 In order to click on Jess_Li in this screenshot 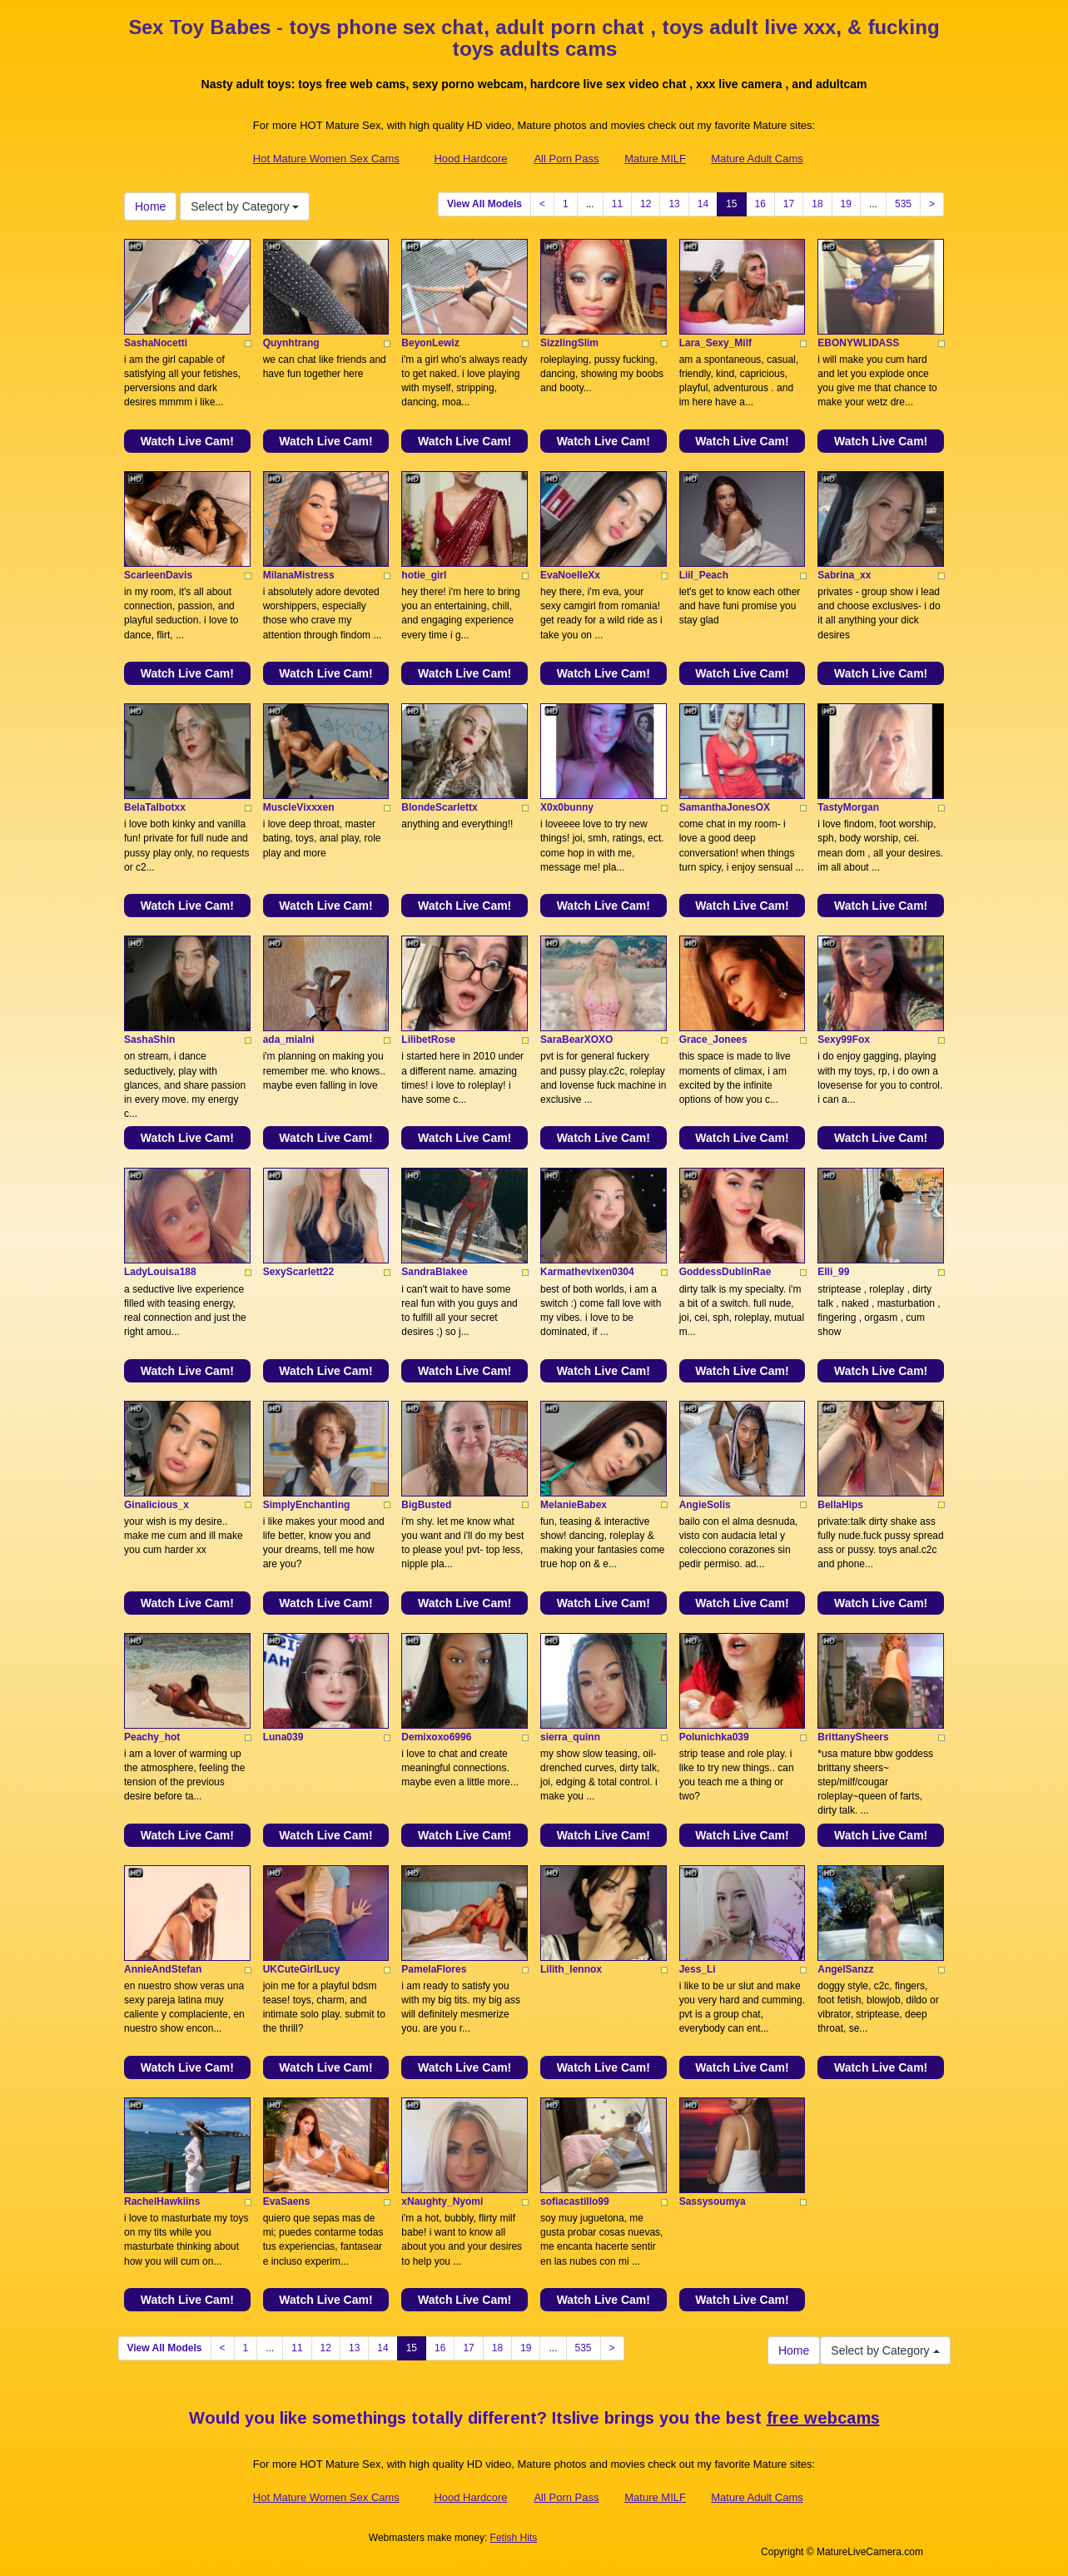, I will do `click(697, 1969)`.